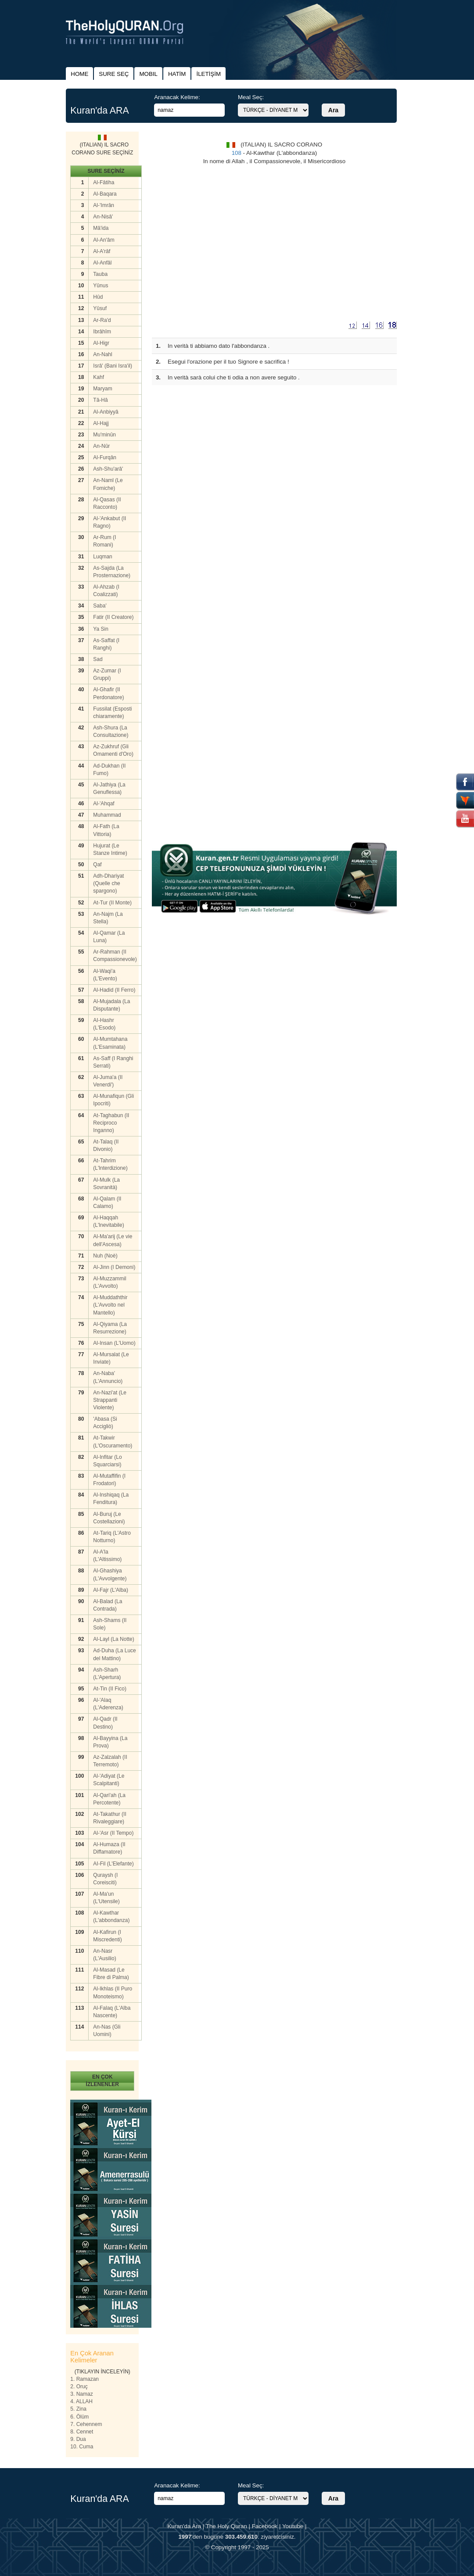 This screenshot has height=2576, width=474. I want to click on Ar-Ra'd, so click(102, 320).